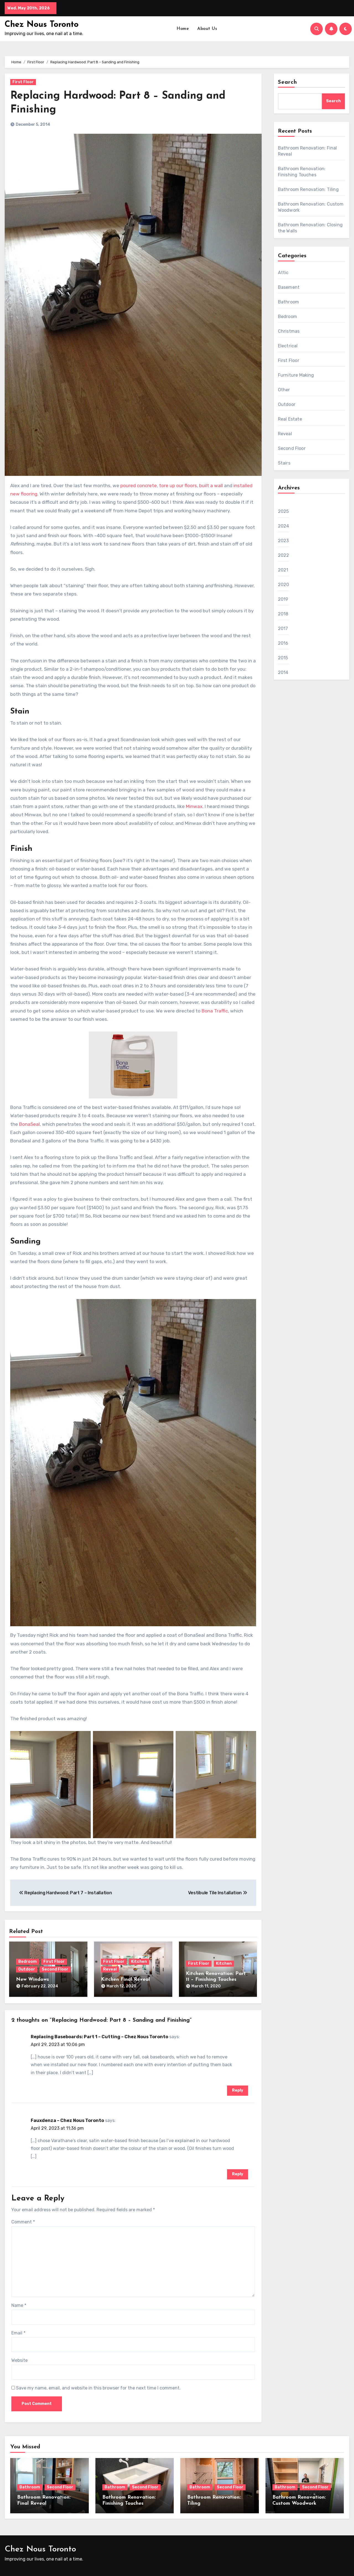 This screenshot has width=354, height=2576. Describe the element at coordinates (211, 485) in the screenshot. I see `built a wall` at that location.